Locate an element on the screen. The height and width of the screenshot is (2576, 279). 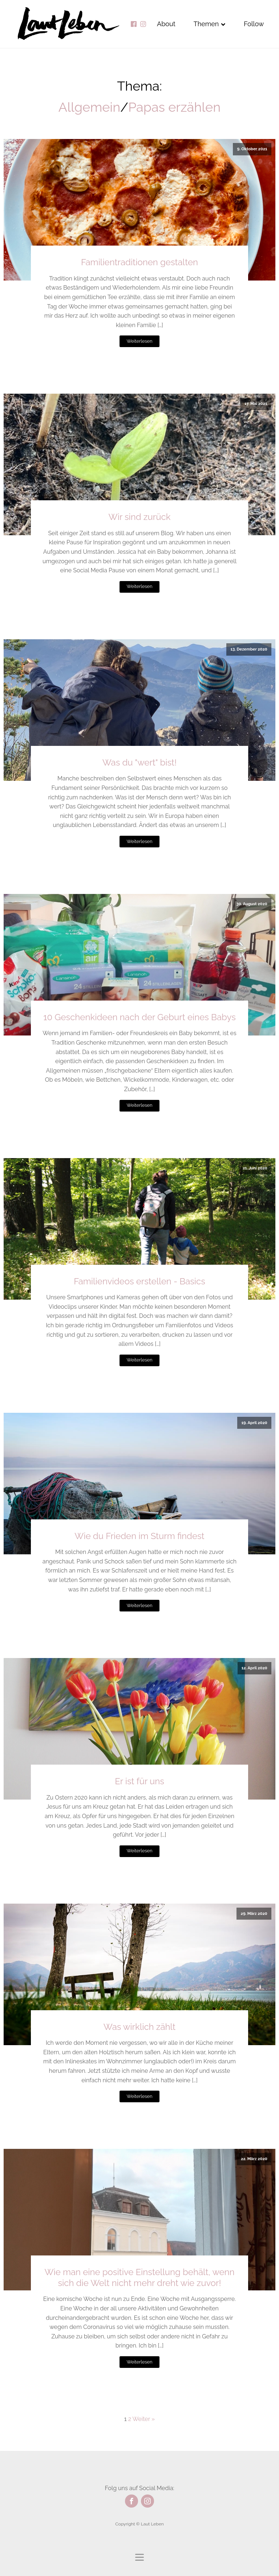
Papas erzählen is located at coordinates (174, 107).